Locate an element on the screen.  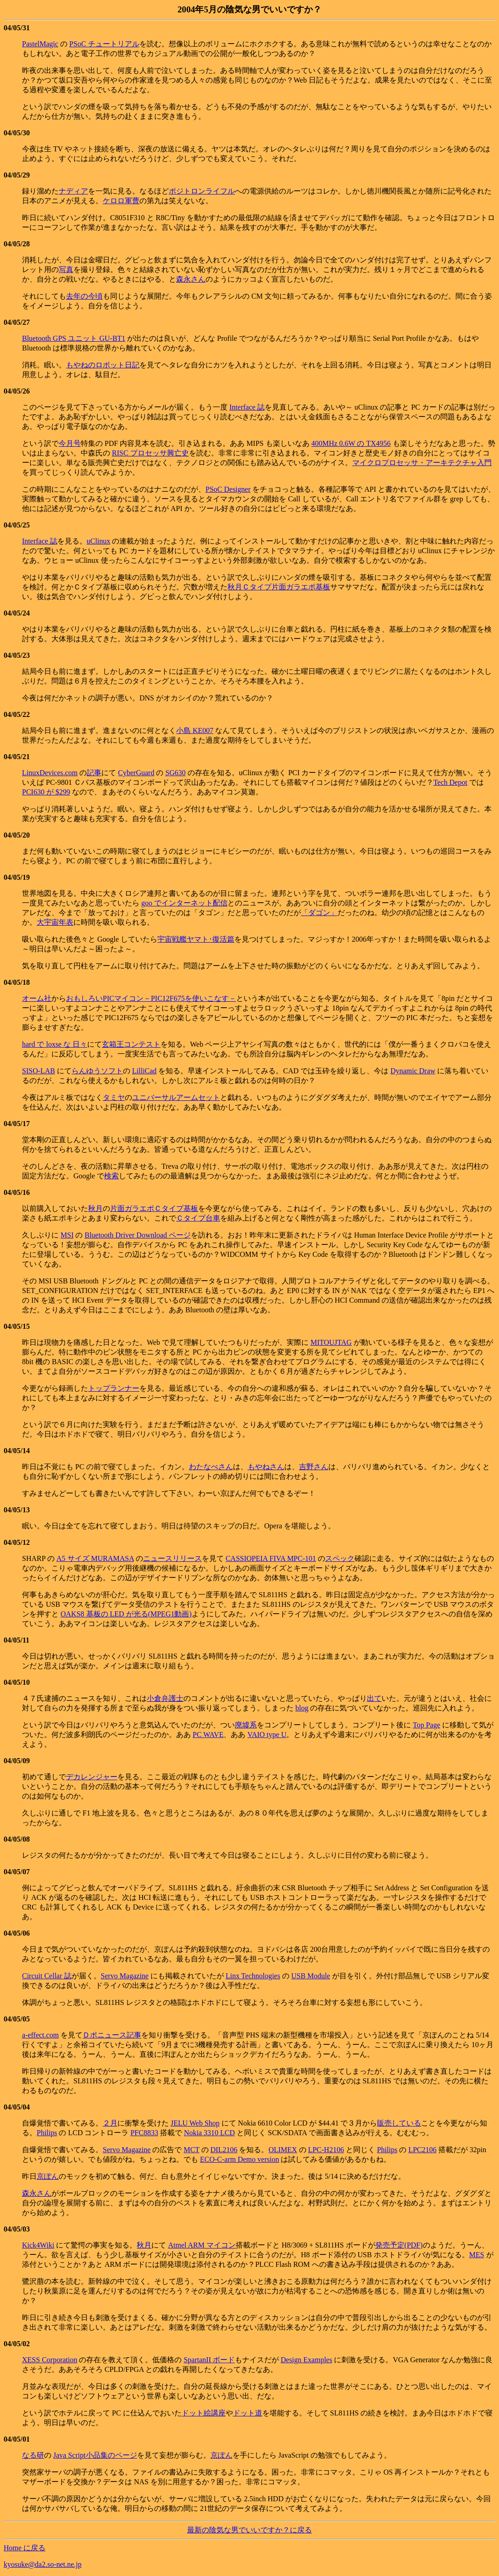
hard で loxse な 日々 is located at coordinates (54, 1044).